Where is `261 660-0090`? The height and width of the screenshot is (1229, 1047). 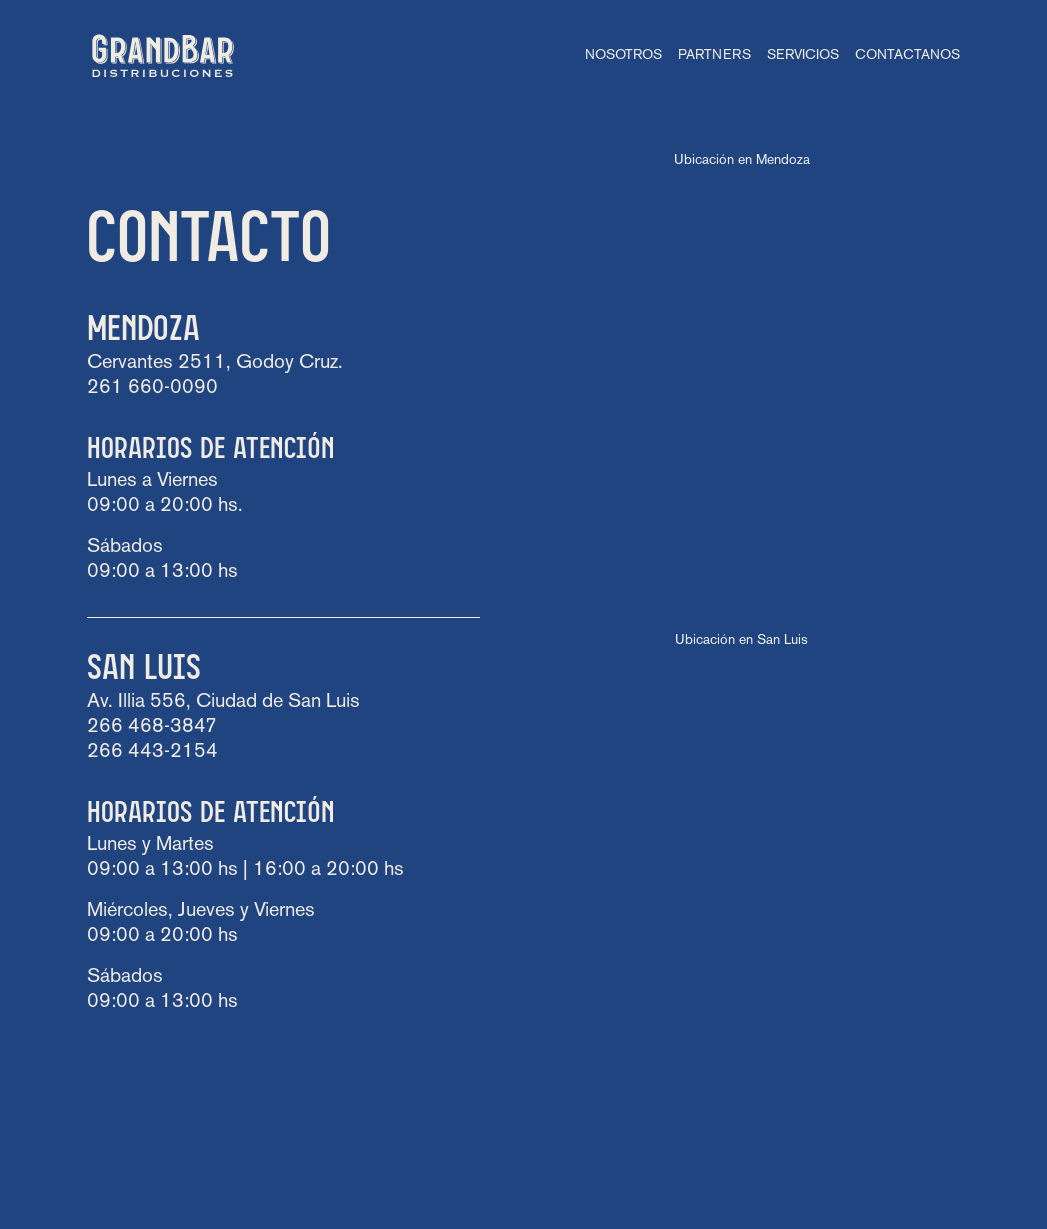
261 660-0090 is located at coordinates (152, 388).